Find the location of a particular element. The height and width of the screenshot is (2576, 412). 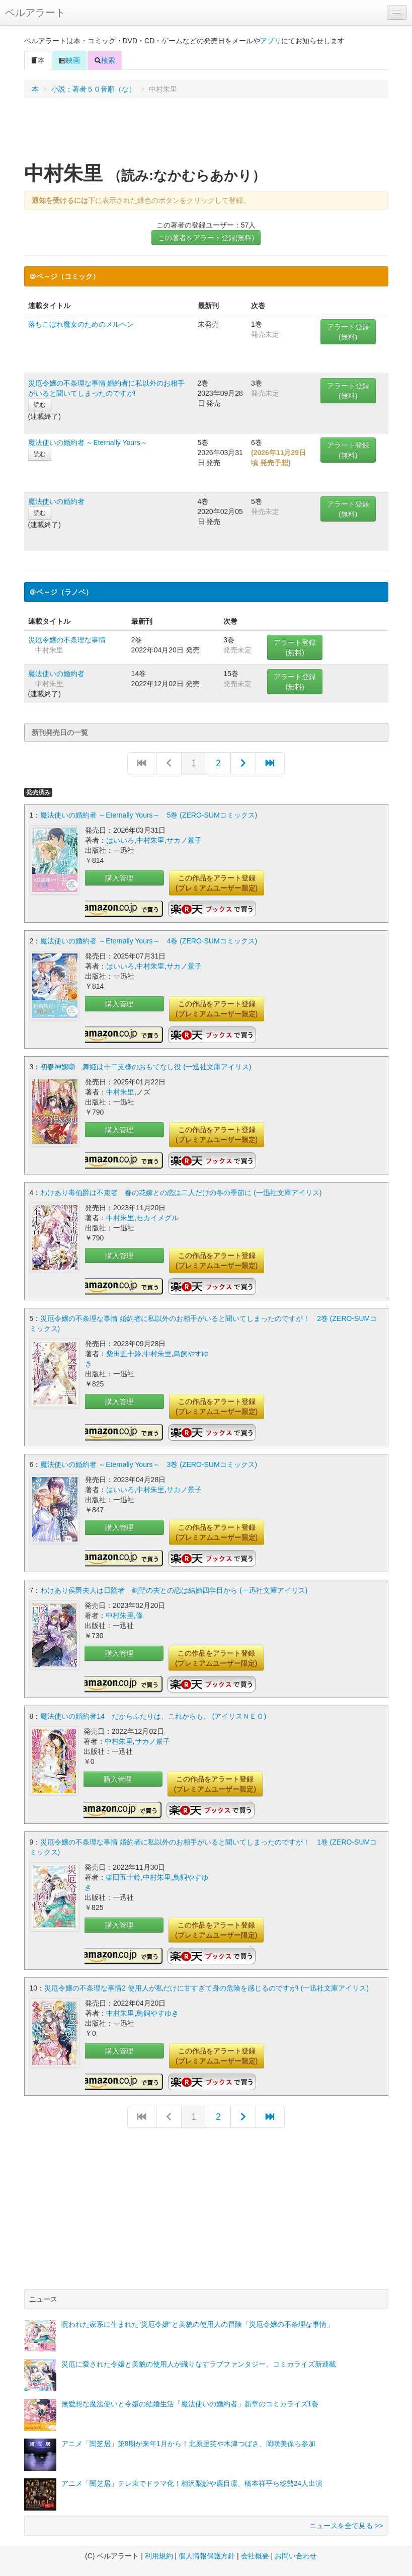

利用規約 is located at coordinates (159, 2556).